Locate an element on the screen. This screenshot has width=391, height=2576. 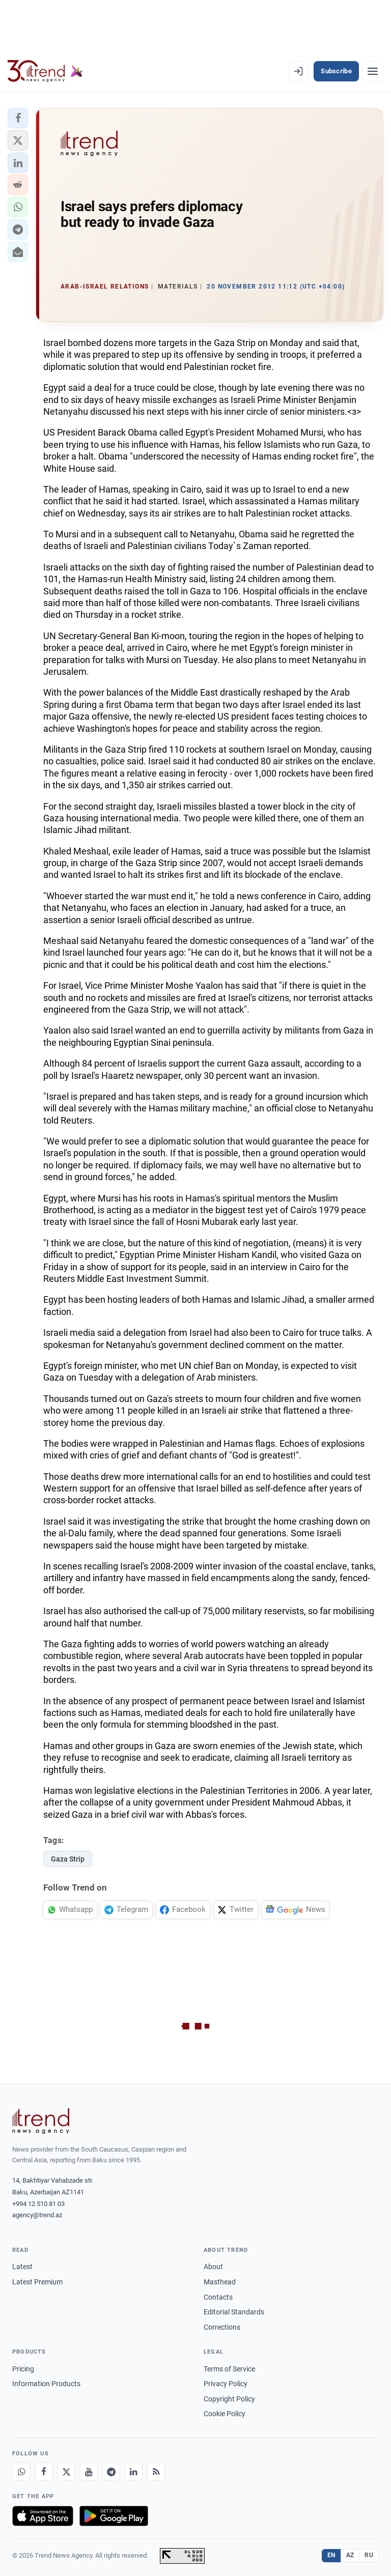
[Menu] is located at coordinates (372, 71).